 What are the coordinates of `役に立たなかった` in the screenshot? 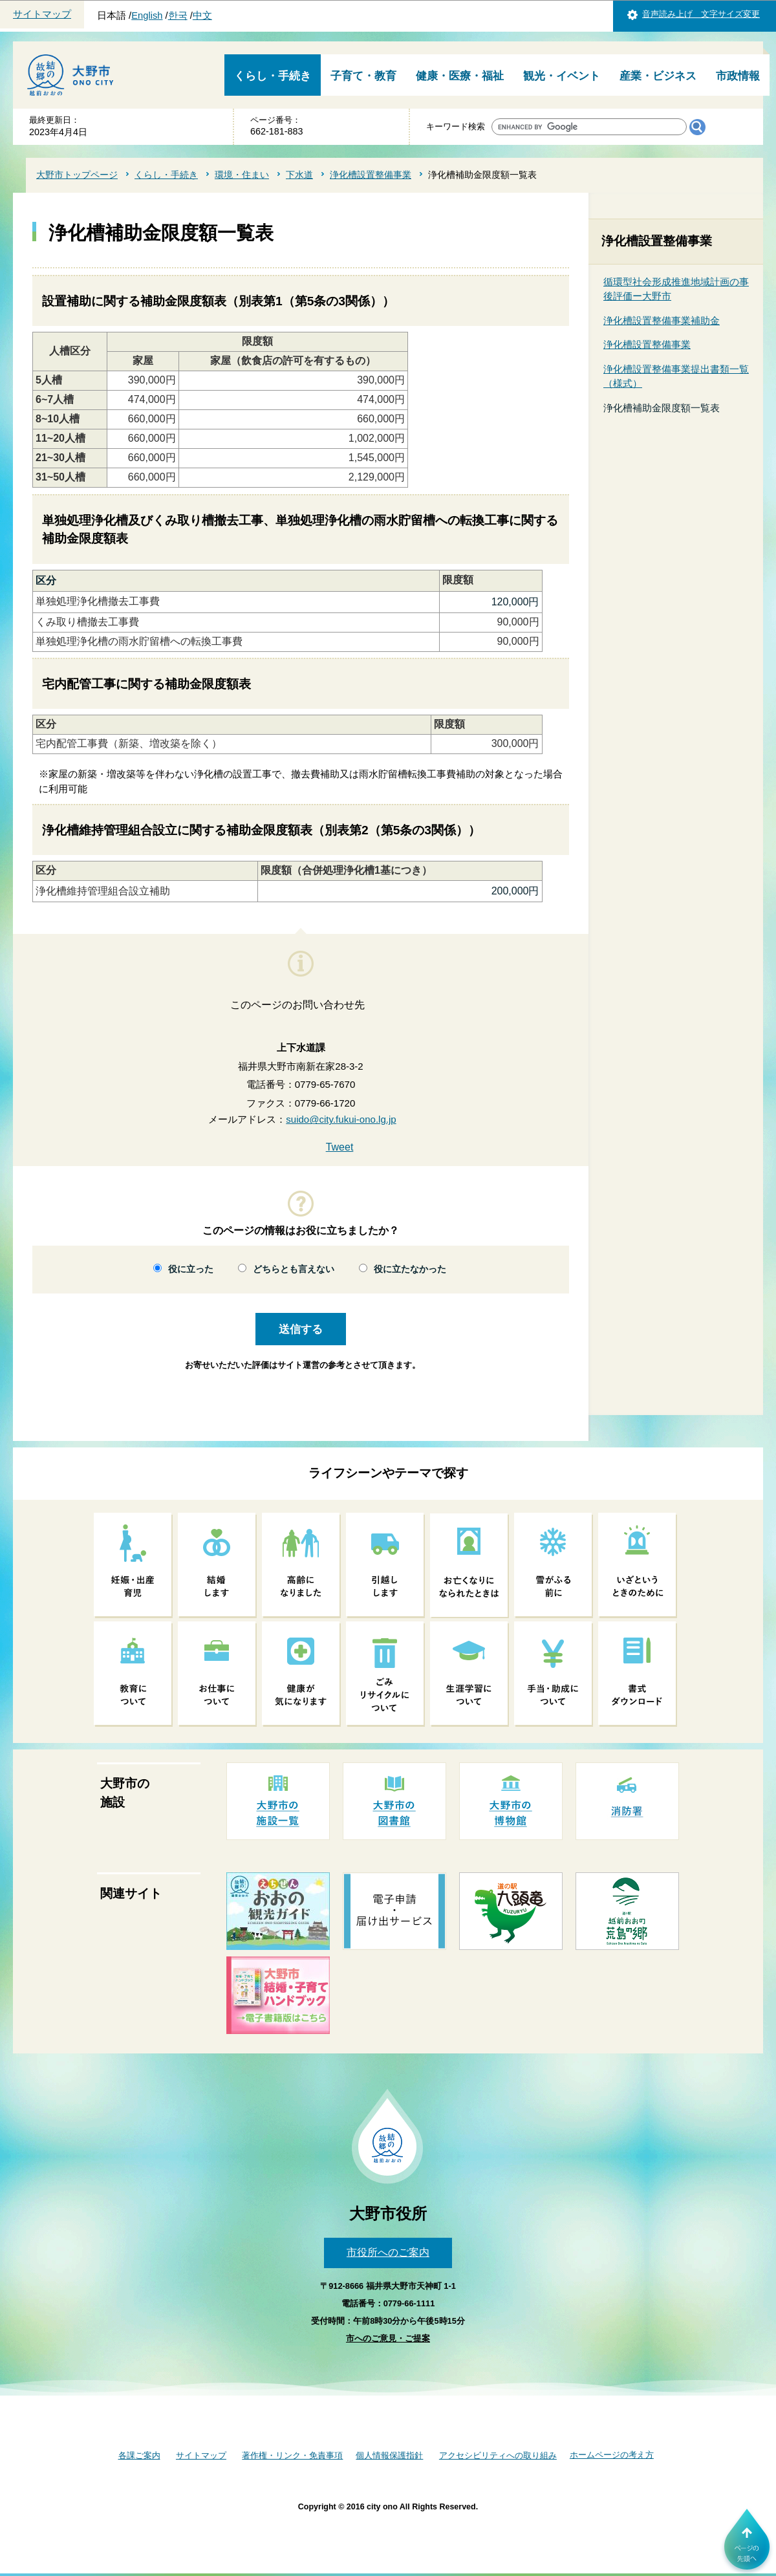 It's located at (410, 1269).